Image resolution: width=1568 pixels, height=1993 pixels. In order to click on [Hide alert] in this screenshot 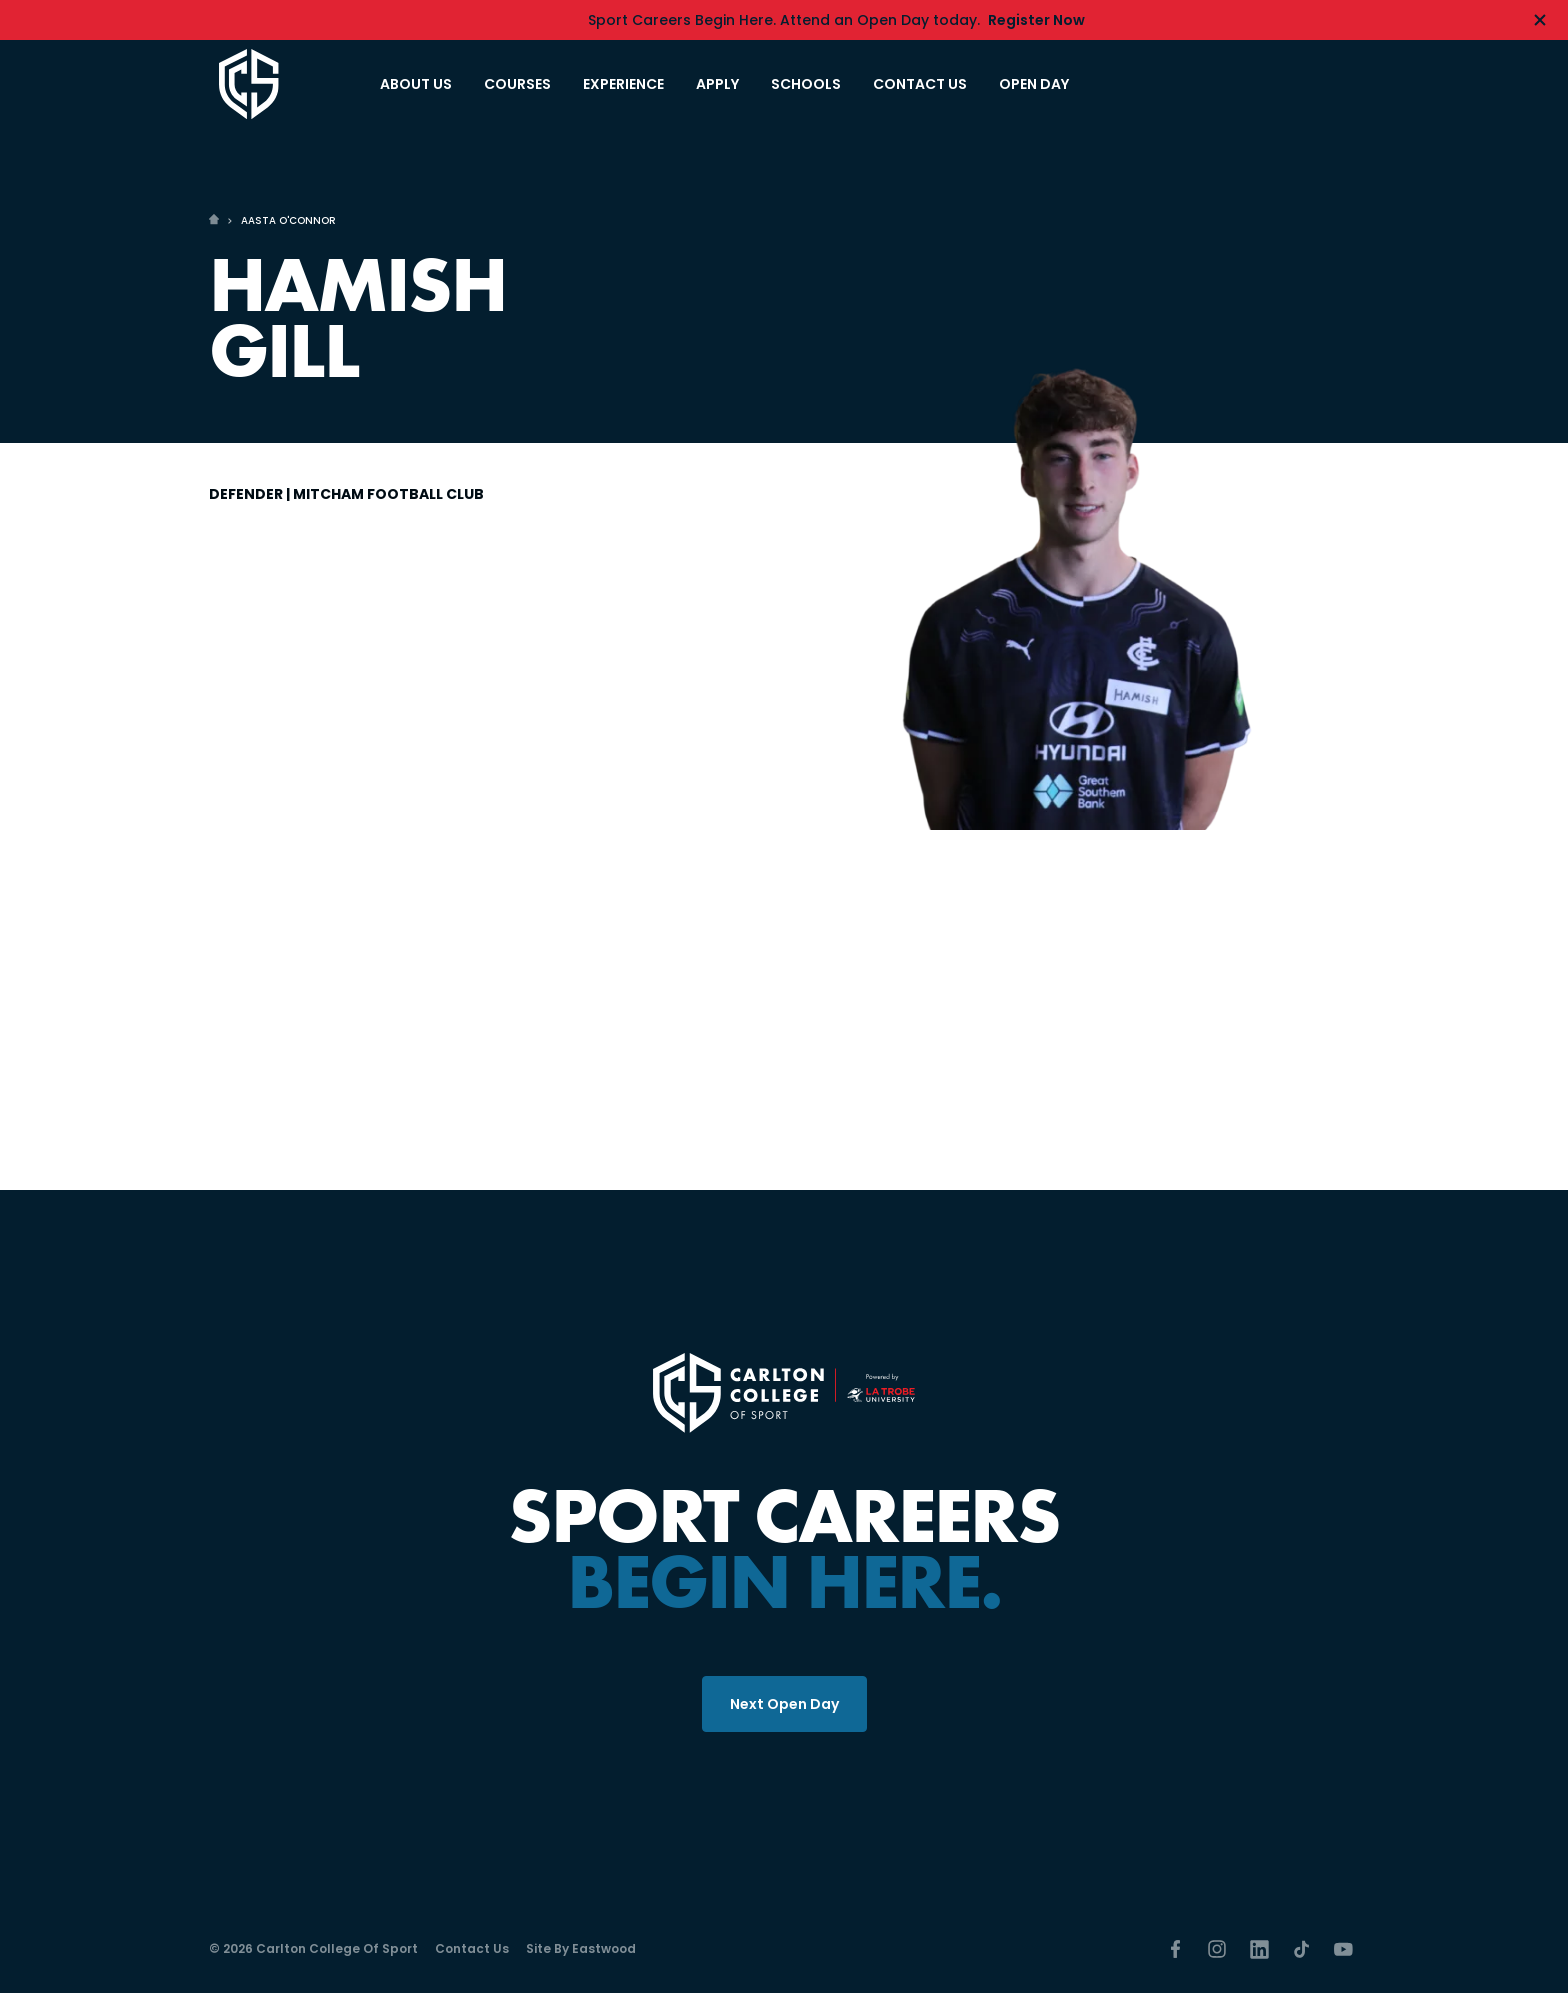, I will do `click(1540, 20)`.